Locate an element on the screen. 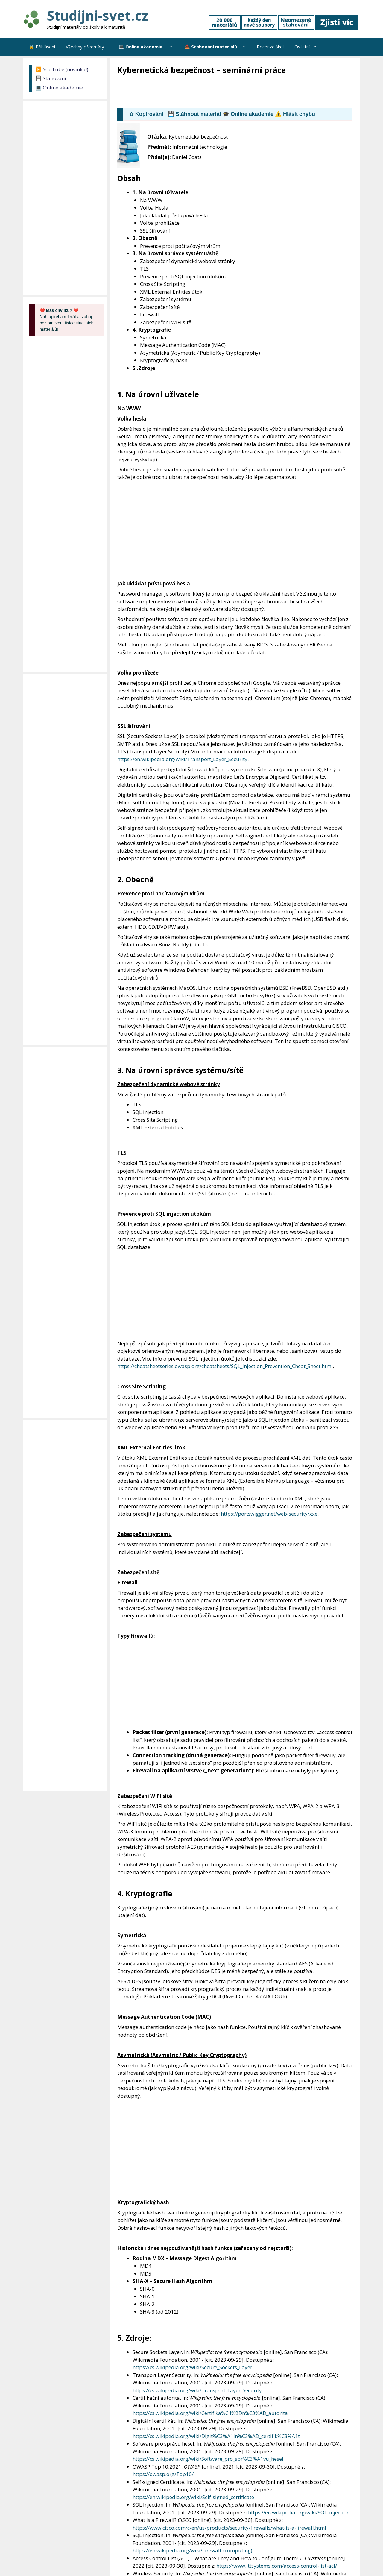 The height and width of the screenshot is (2576, 383). https://en.wikipedia.org/wiki/Self-signed_certificate is located at coordinates (193, 2497).